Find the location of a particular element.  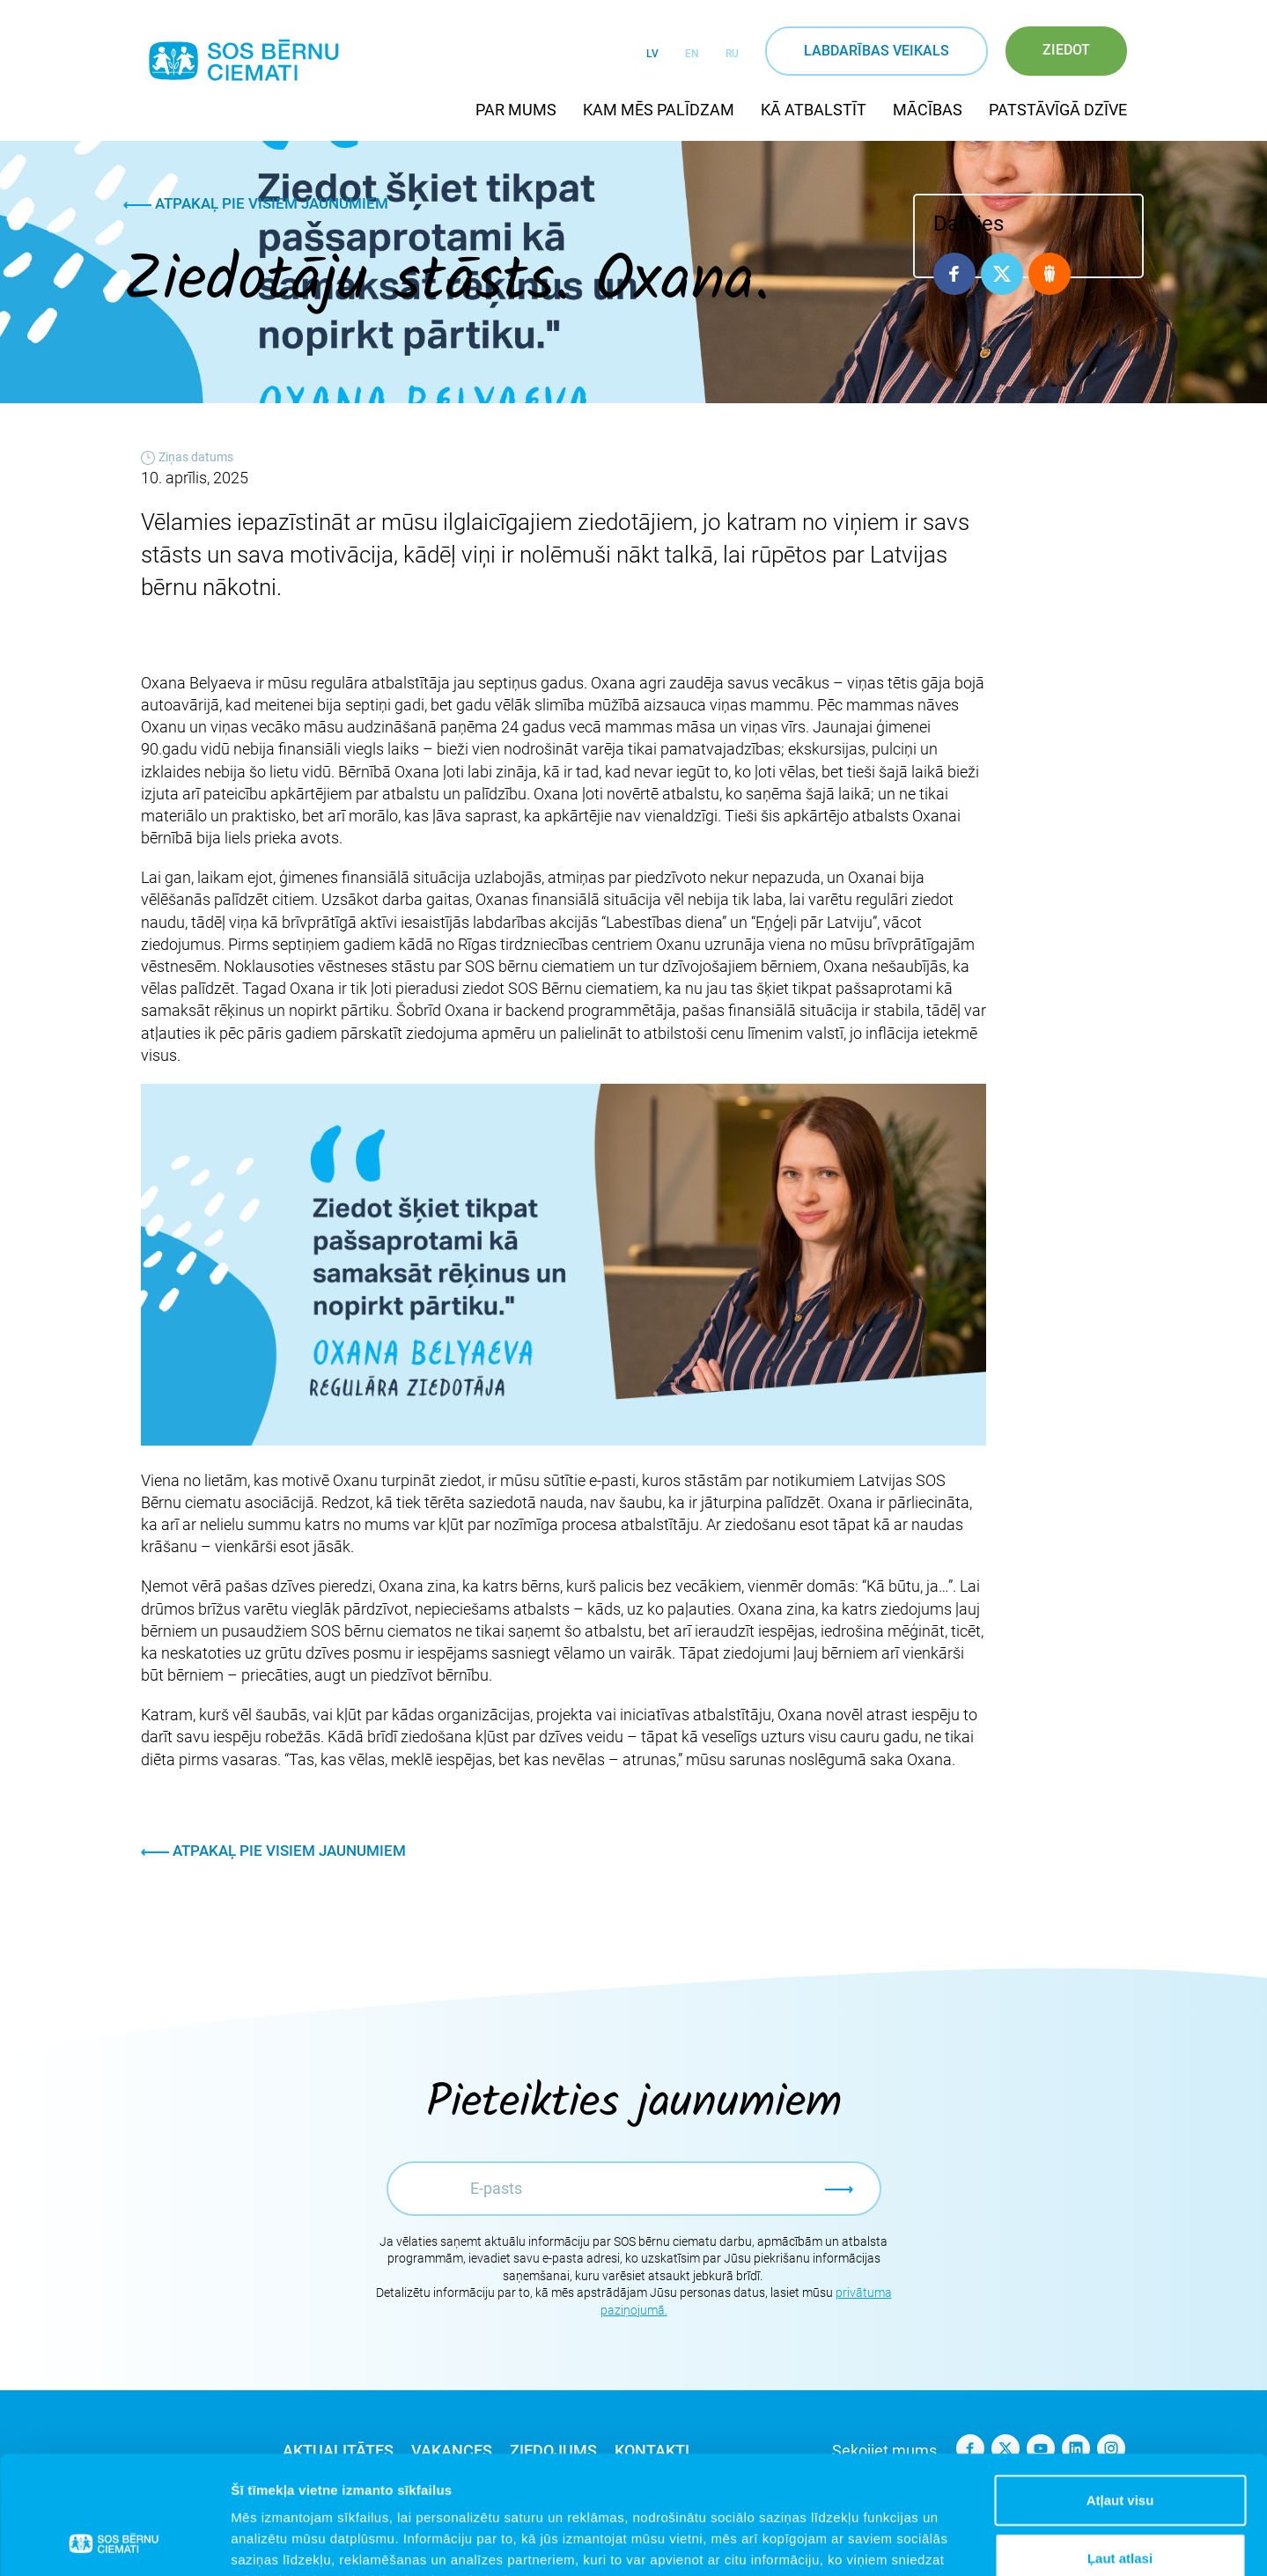

Patstāvīgā dzīve is located at coordinates (1058, 109).